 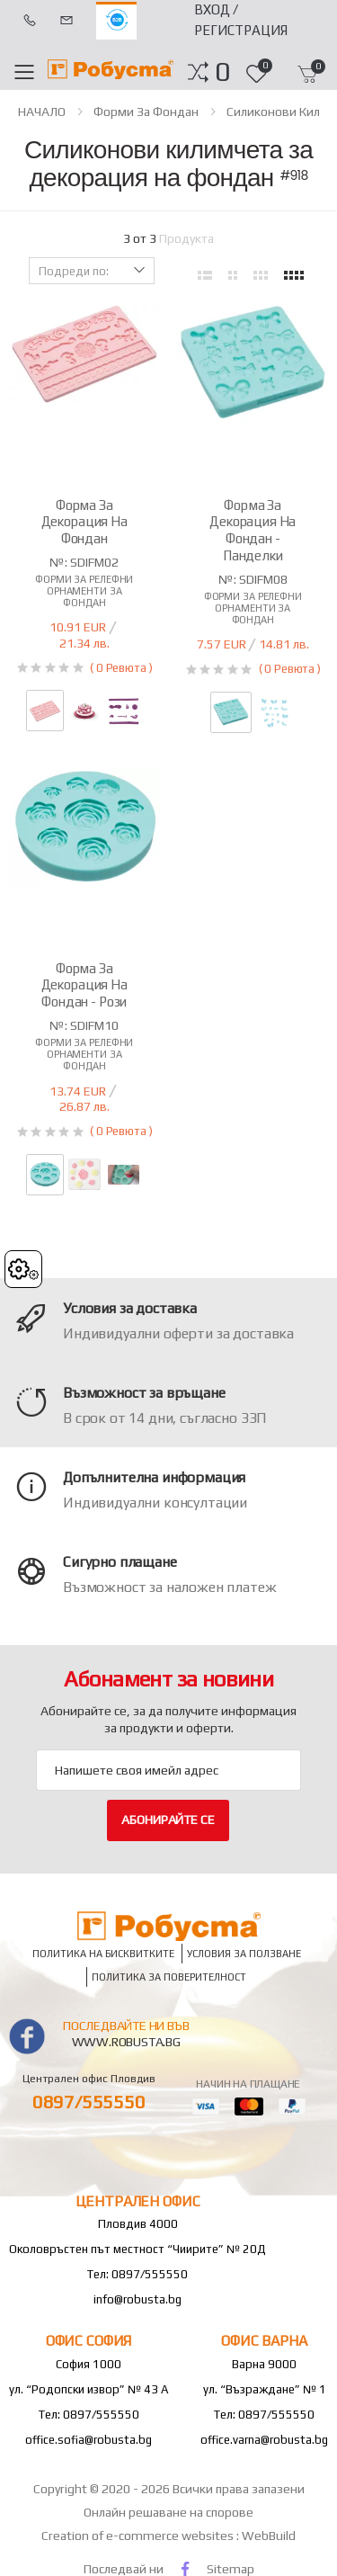 What do you see at coordinates (244, 1953) in the screenshot?
I see `Условия за ползване` at bounding box center [244, 1953].